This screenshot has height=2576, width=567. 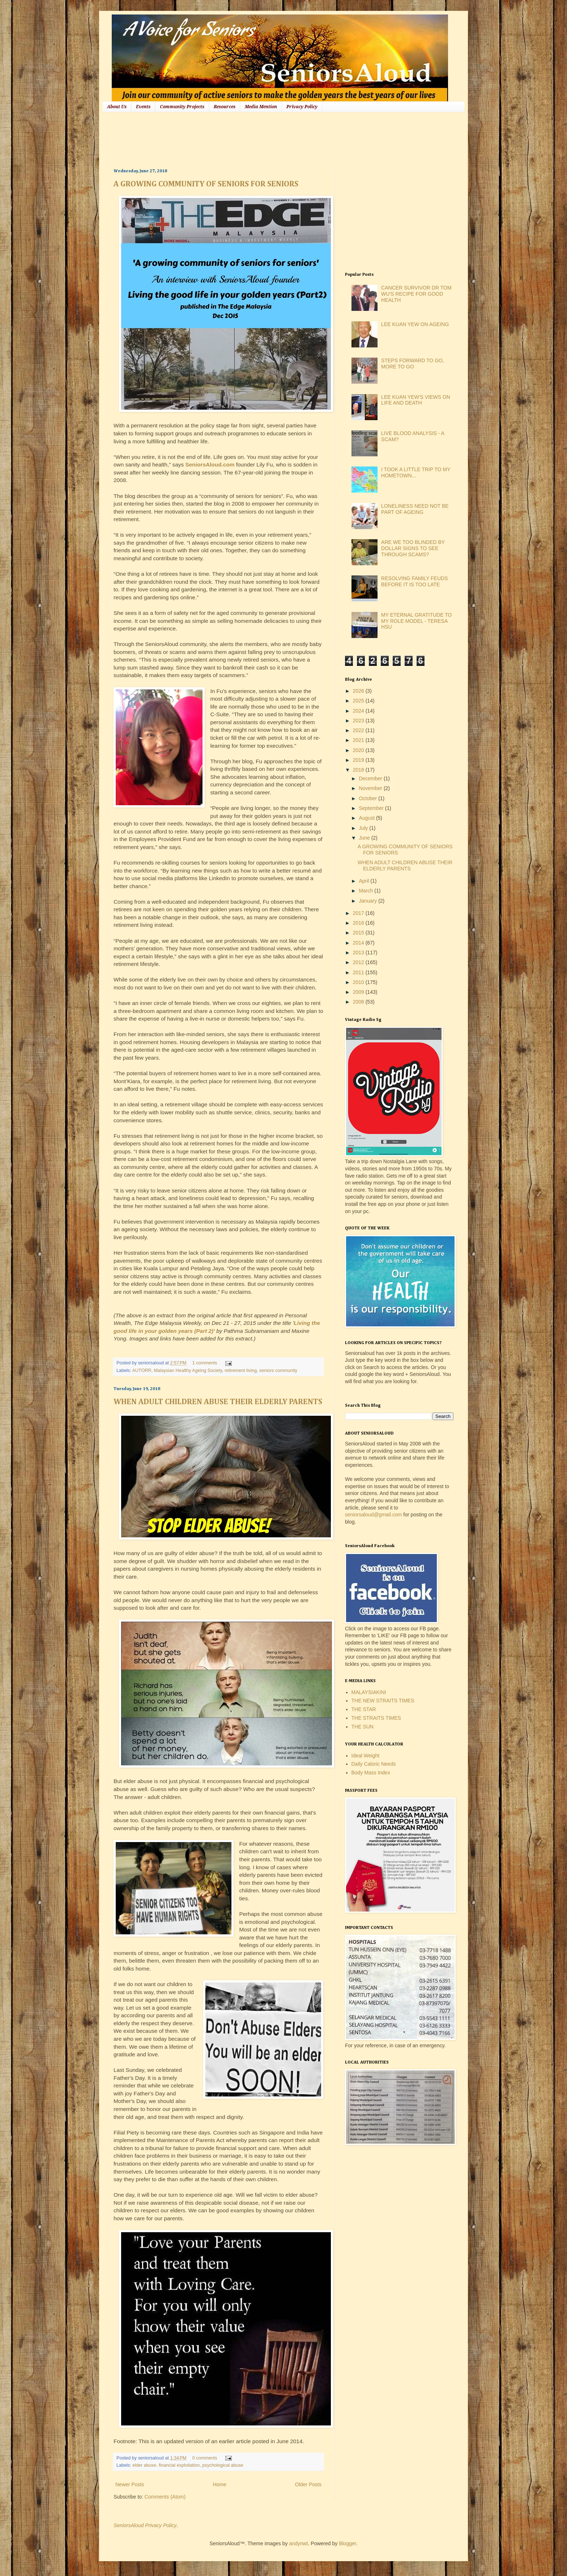 I want to click on Blogger, so click(x=347, y=2543).